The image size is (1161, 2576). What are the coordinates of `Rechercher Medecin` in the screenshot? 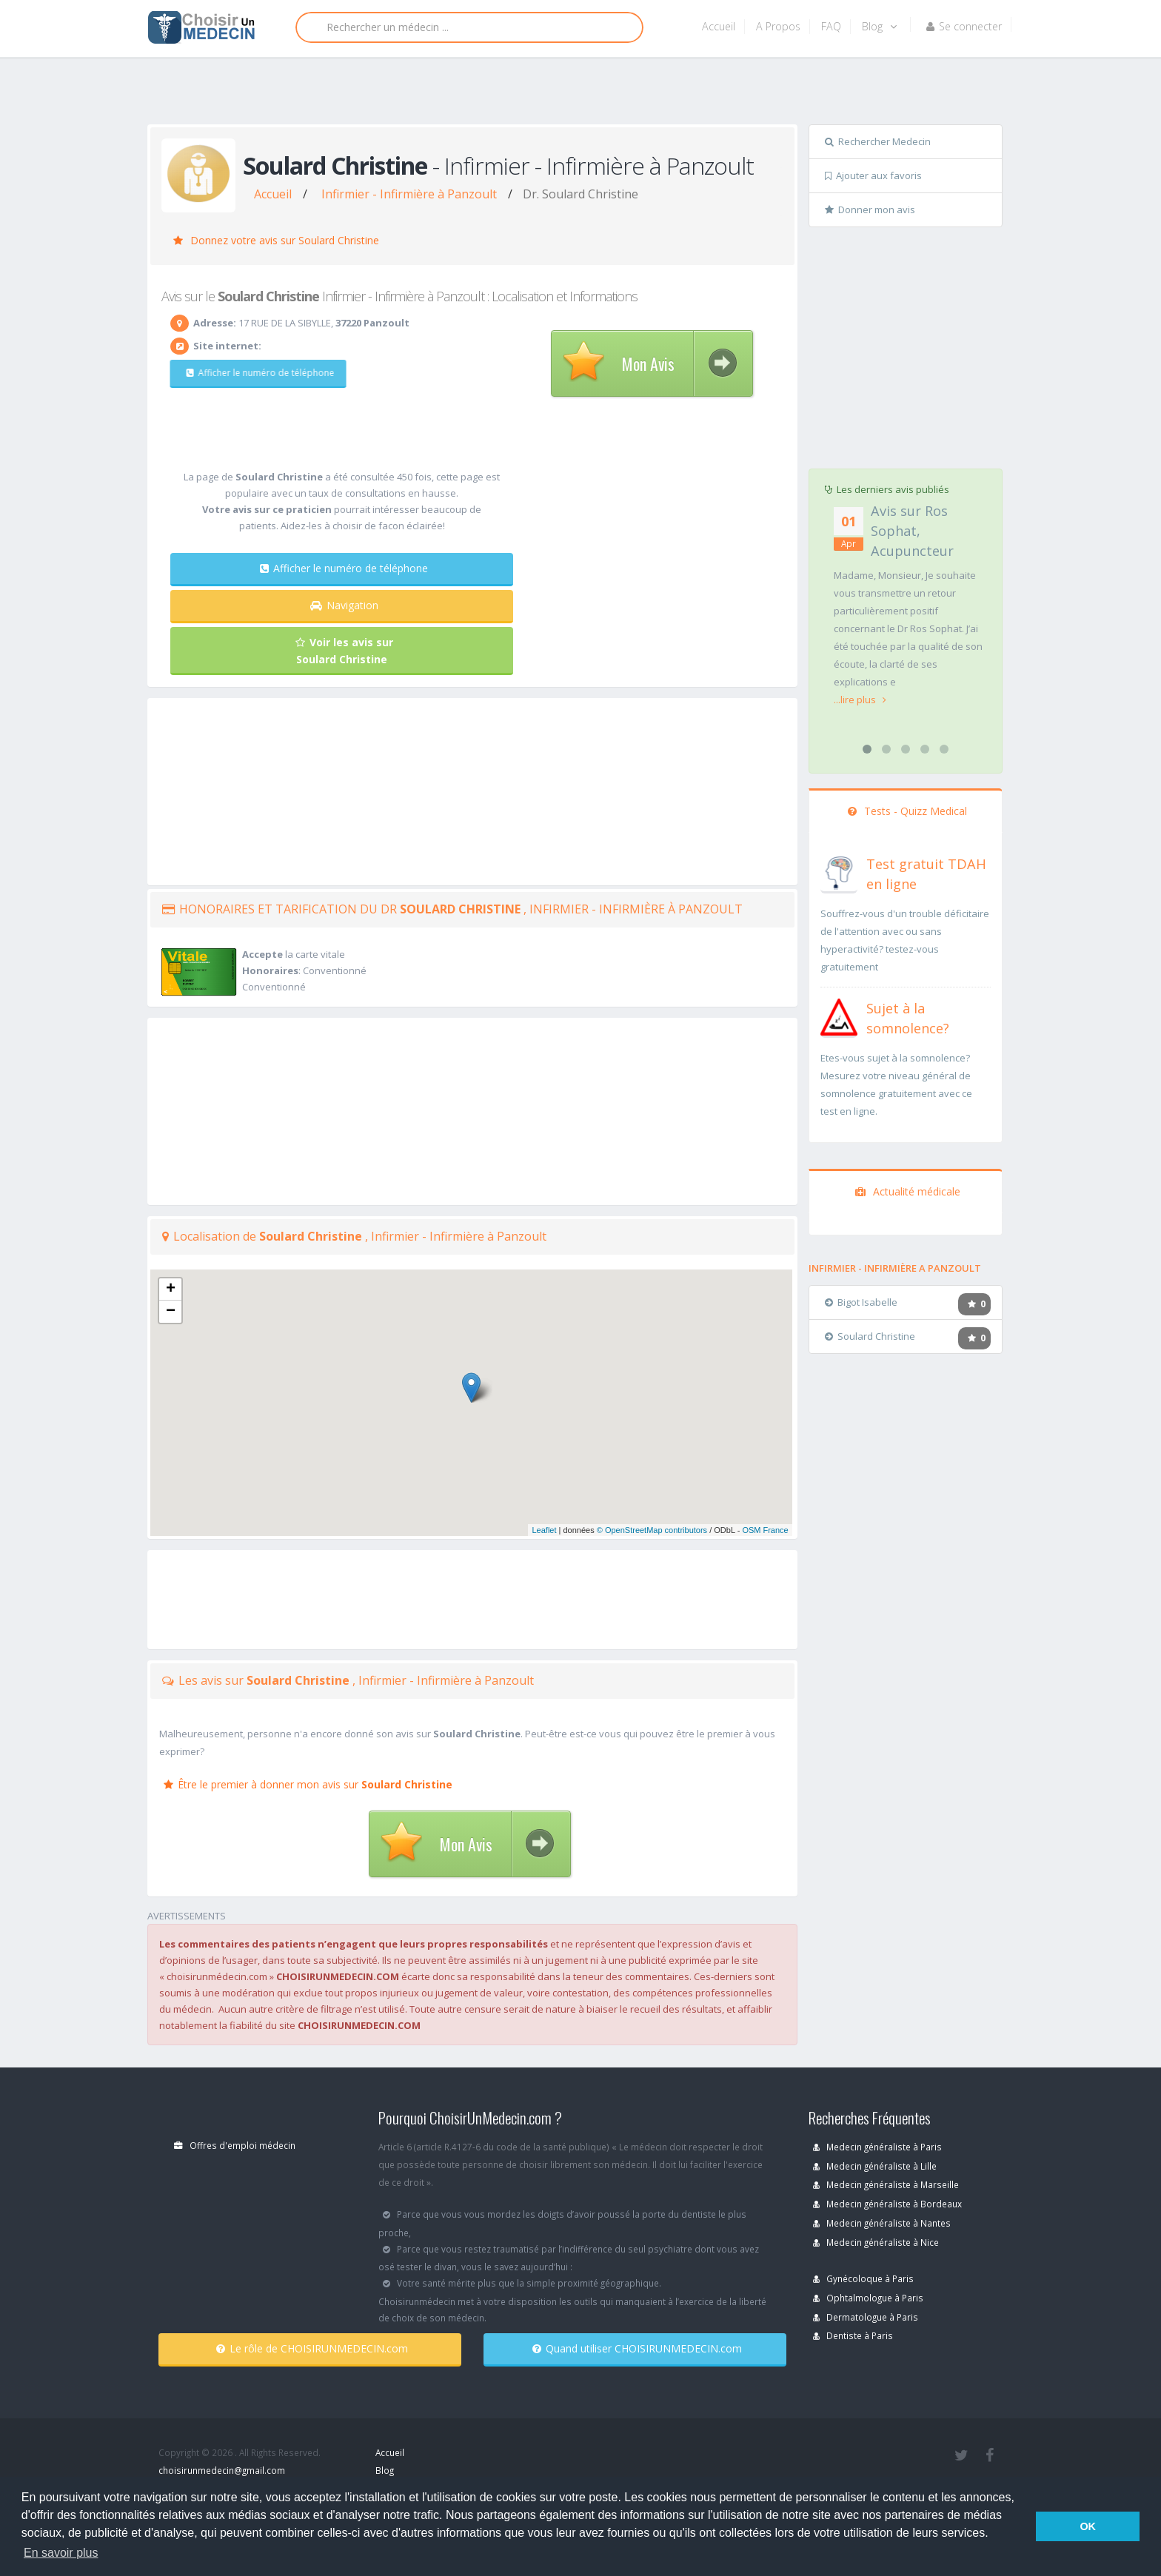 It's located at (878, 141).